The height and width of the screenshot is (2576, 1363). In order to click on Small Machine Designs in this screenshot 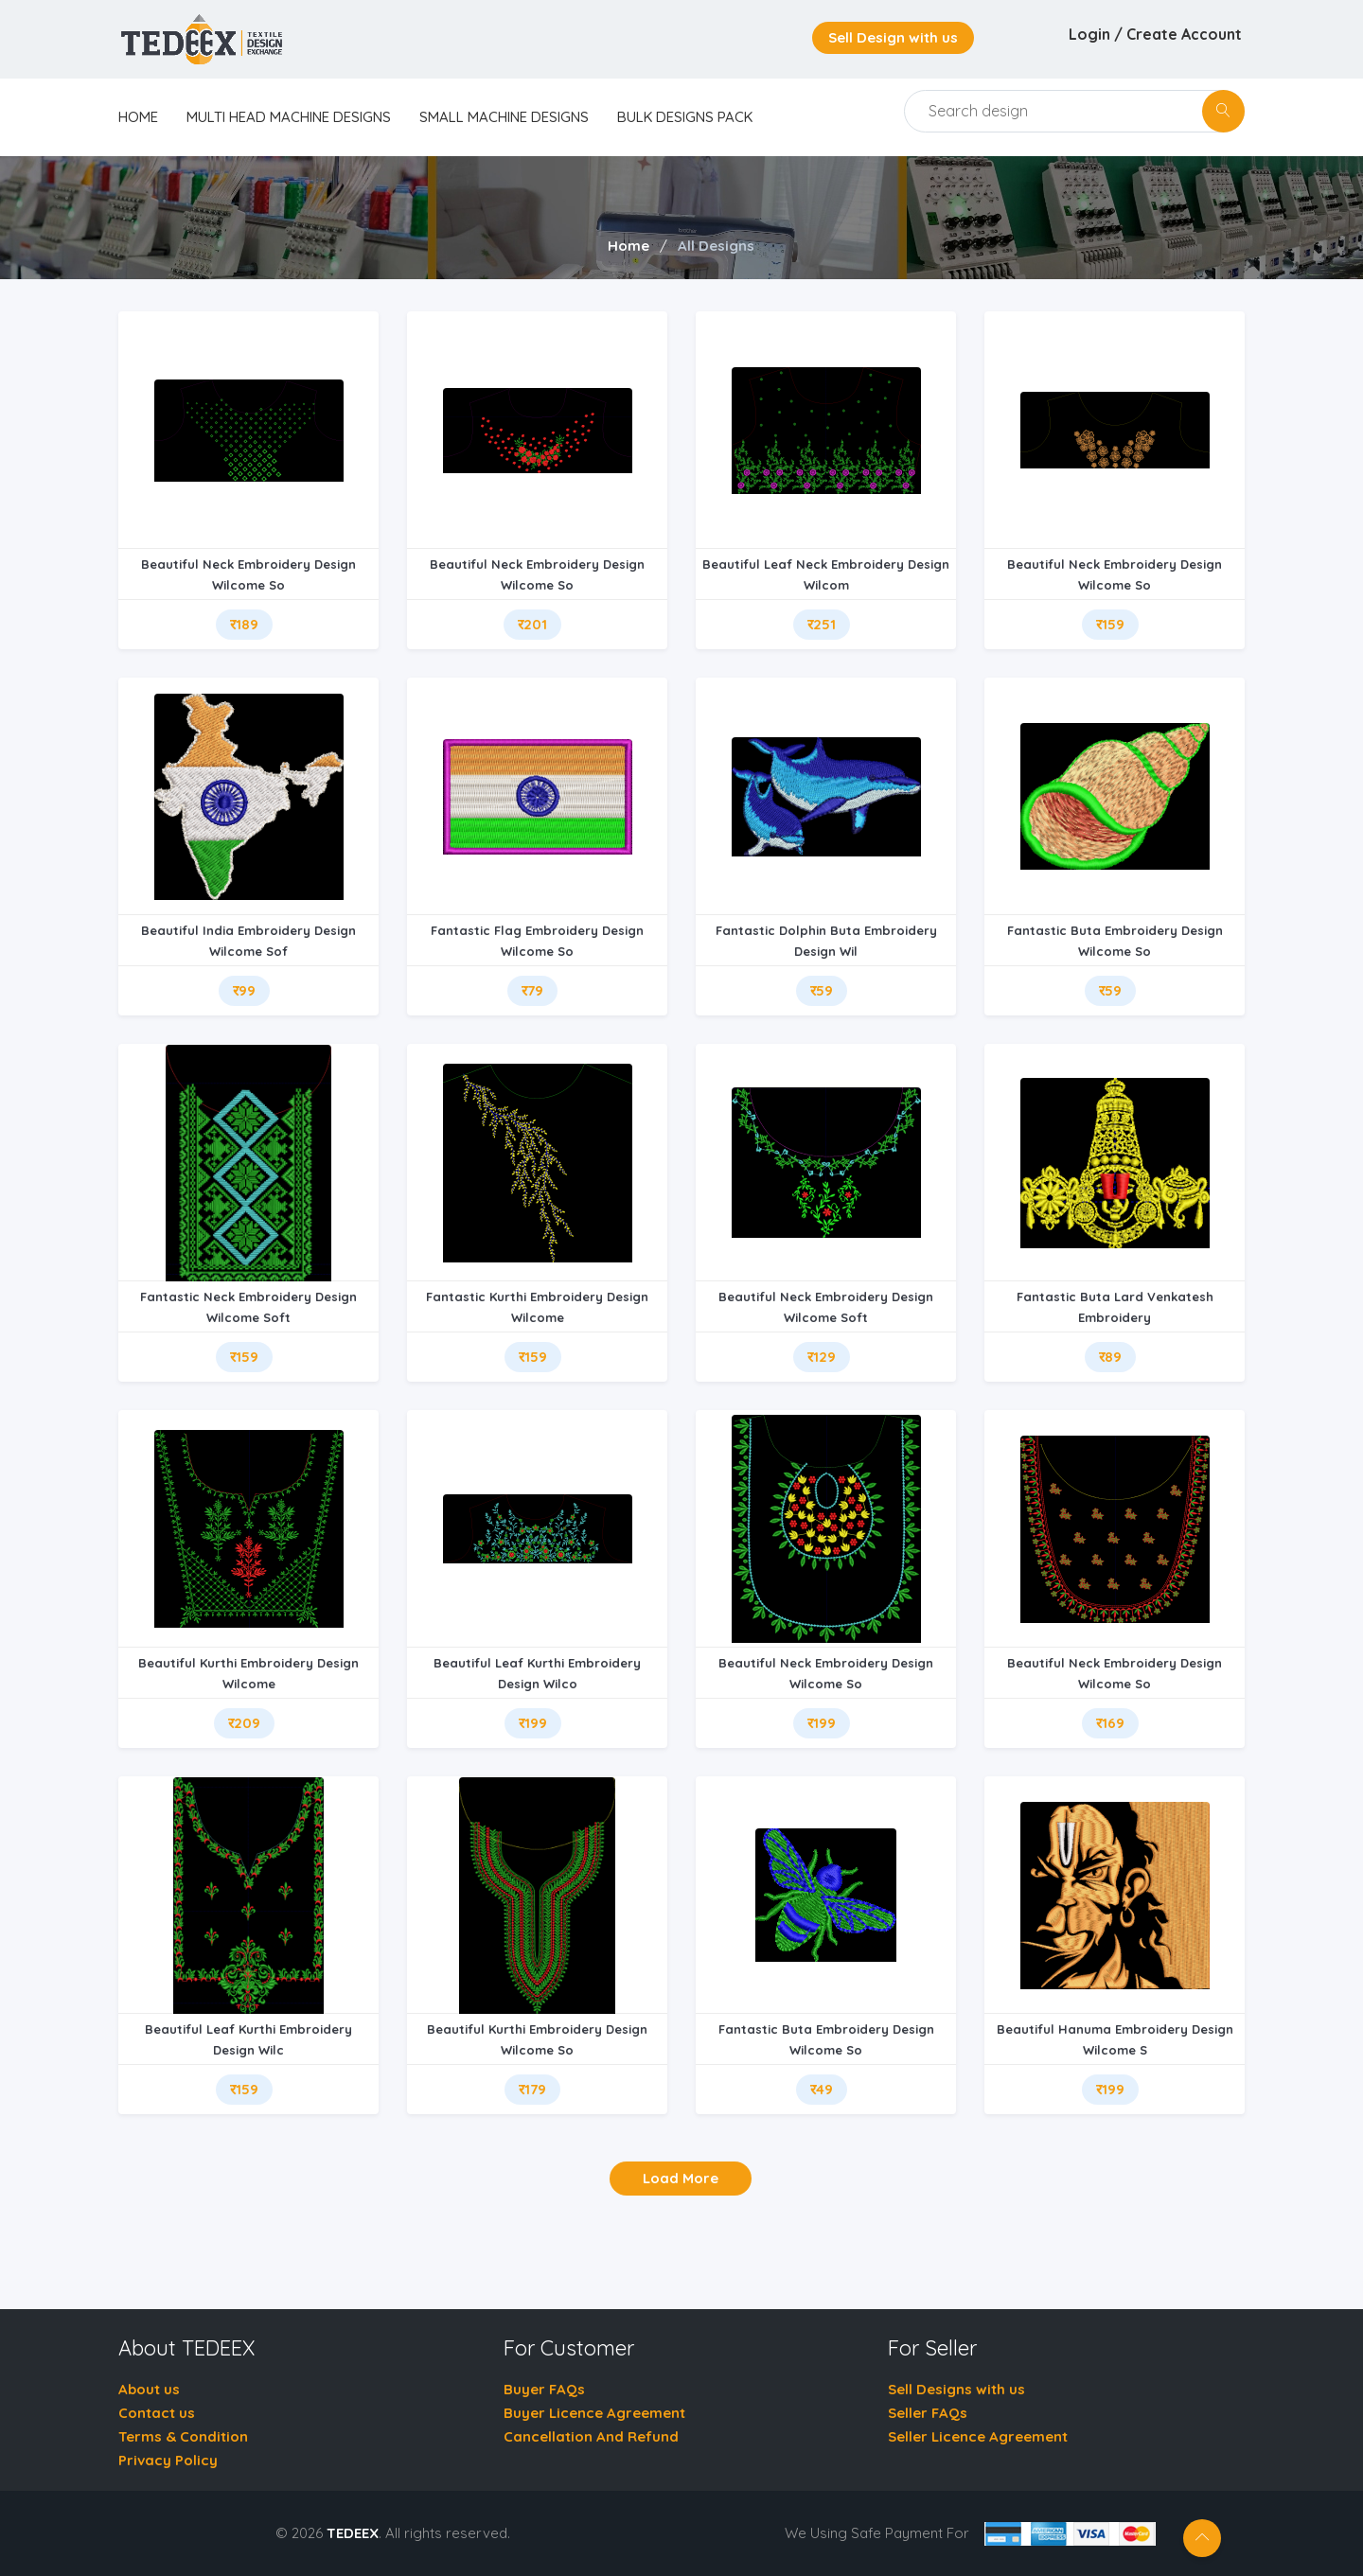, I will do `click(504, 117)`.